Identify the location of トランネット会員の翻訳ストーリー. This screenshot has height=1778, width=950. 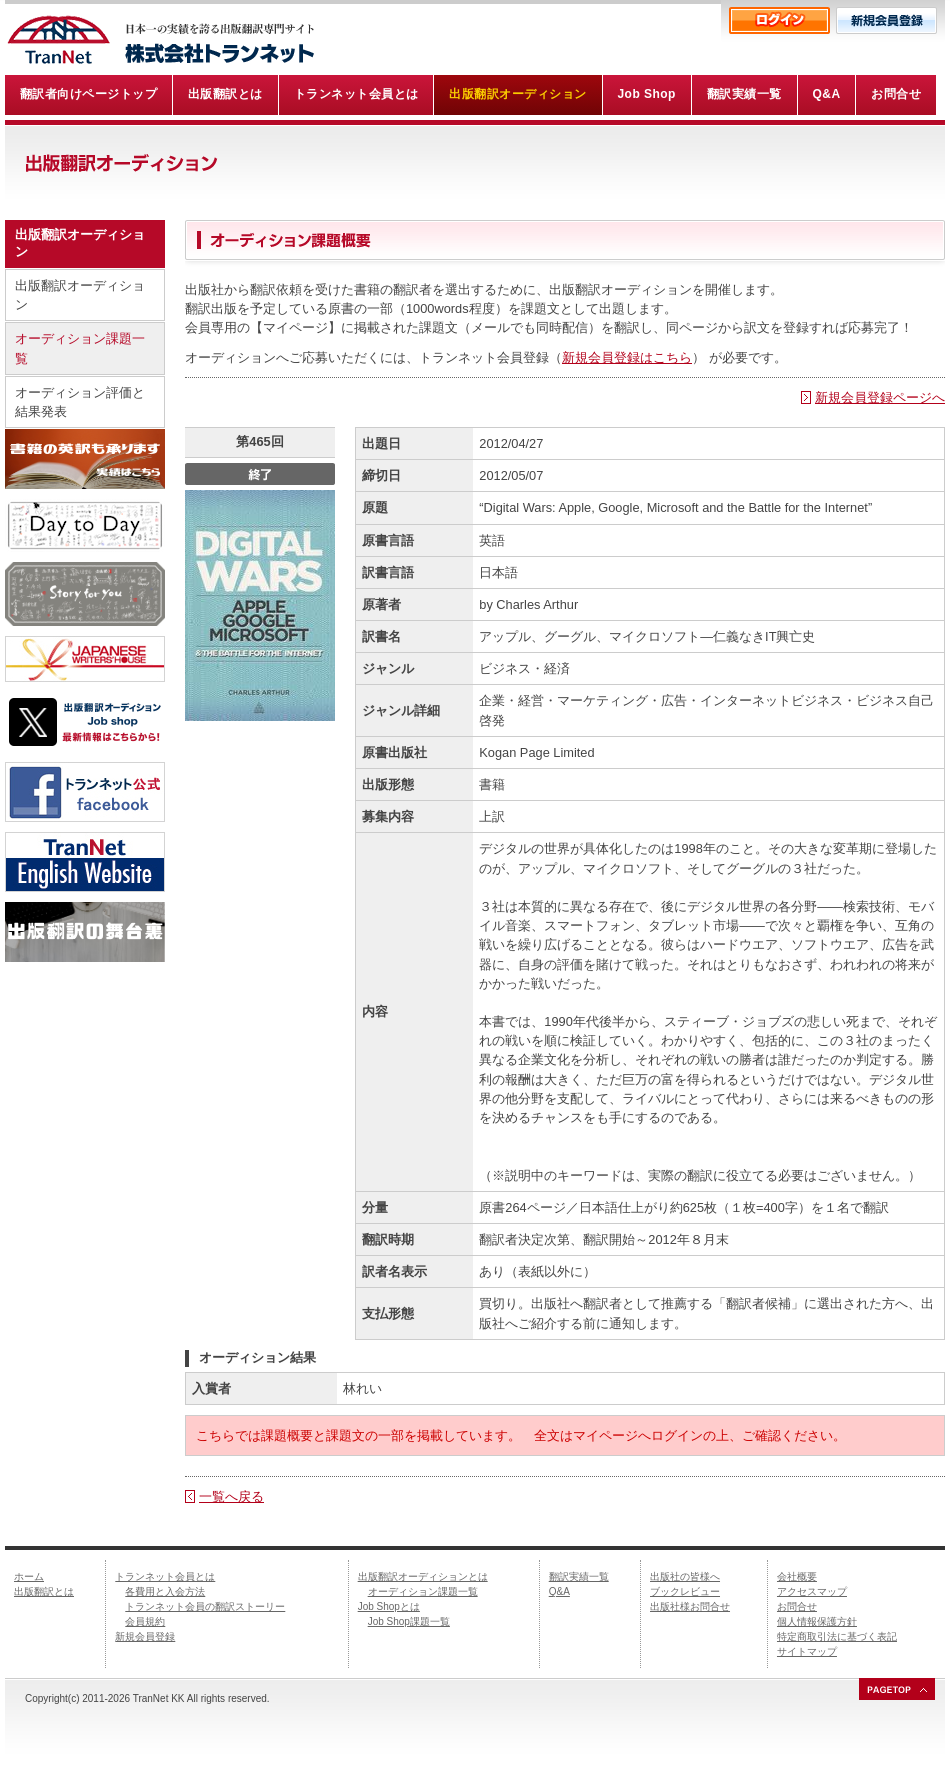
(205, 1606).